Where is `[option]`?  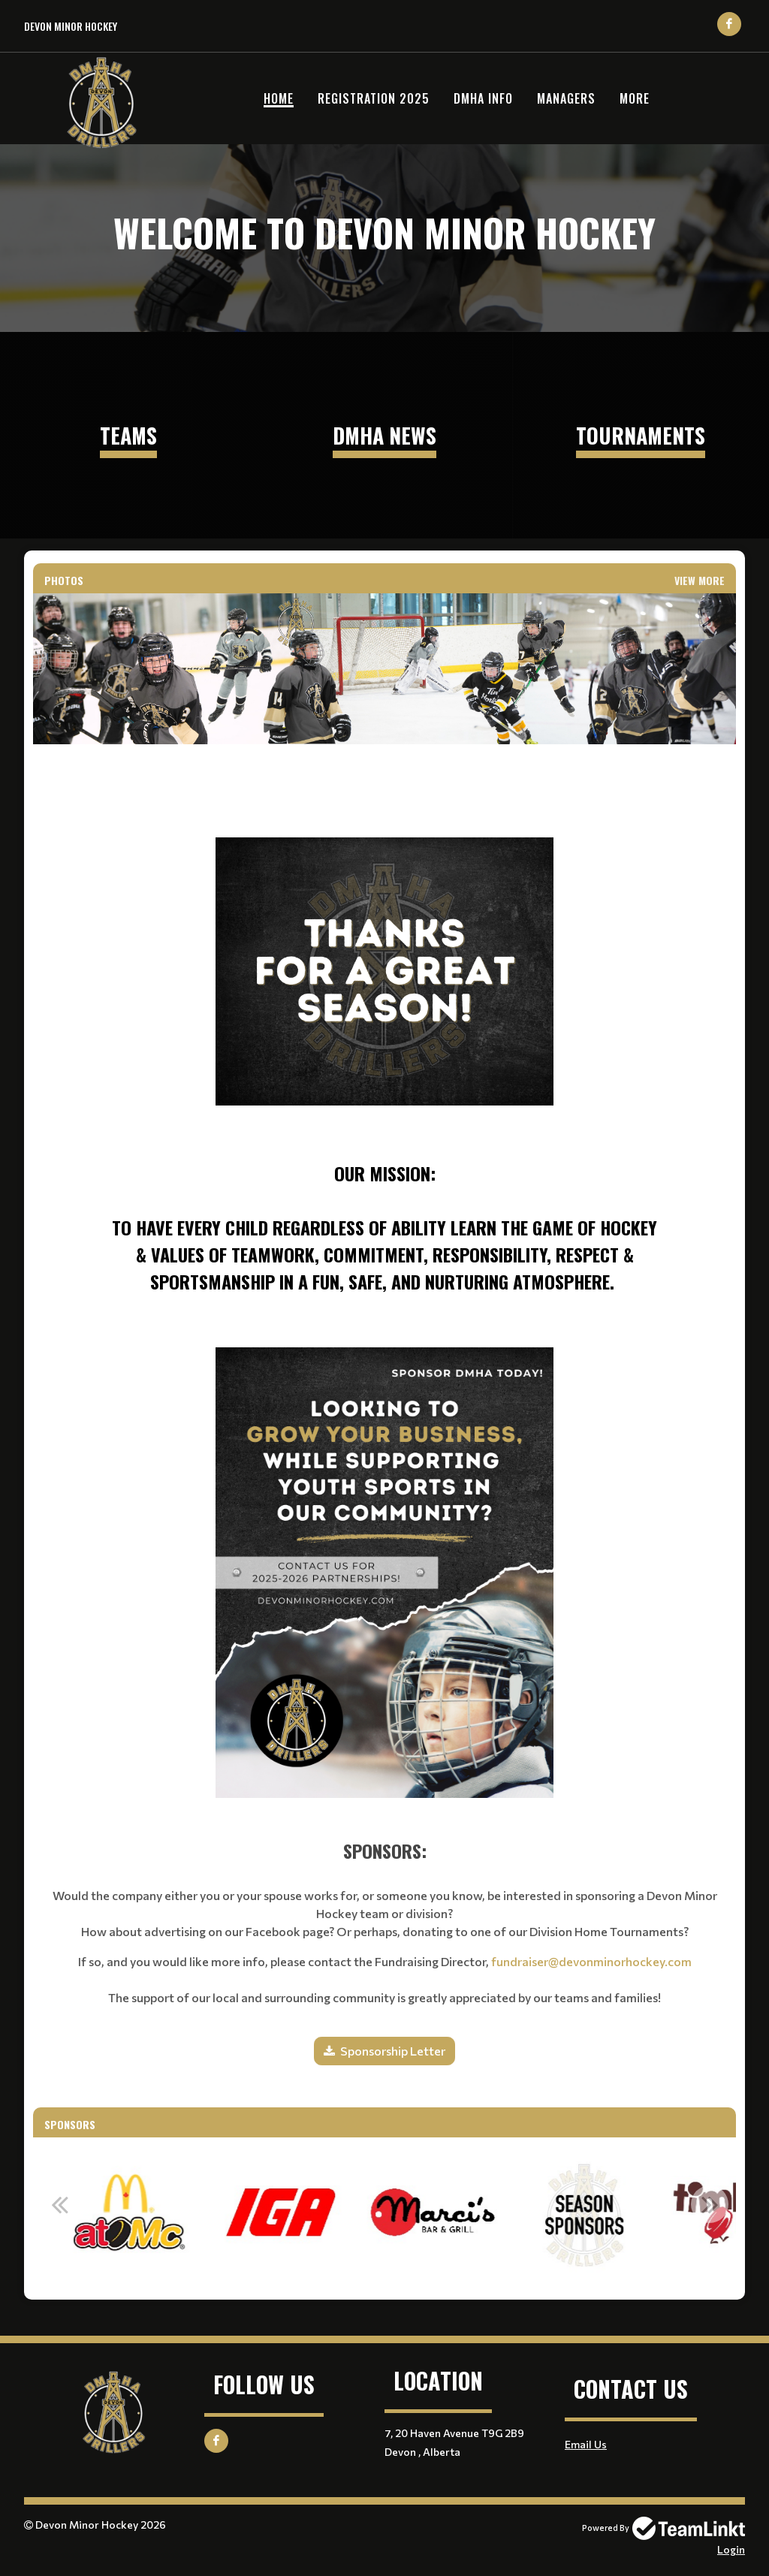 [option] is located at coordinates (218, 2212).